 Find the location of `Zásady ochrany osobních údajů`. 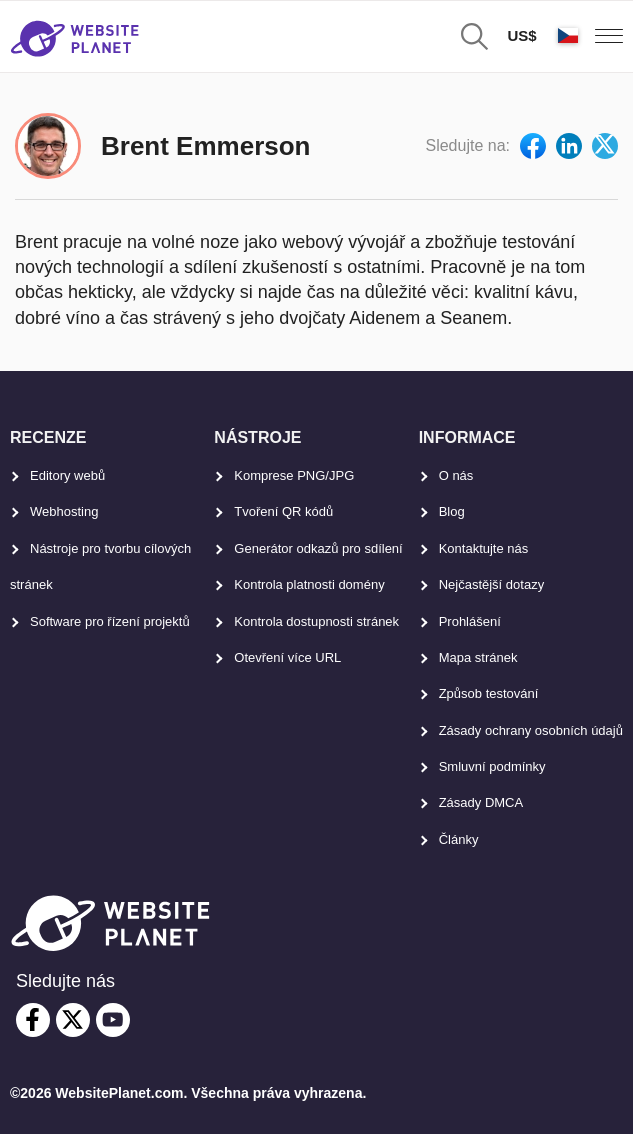

Zásady ochrany osobních údajů is located at coordinates (531, 730).